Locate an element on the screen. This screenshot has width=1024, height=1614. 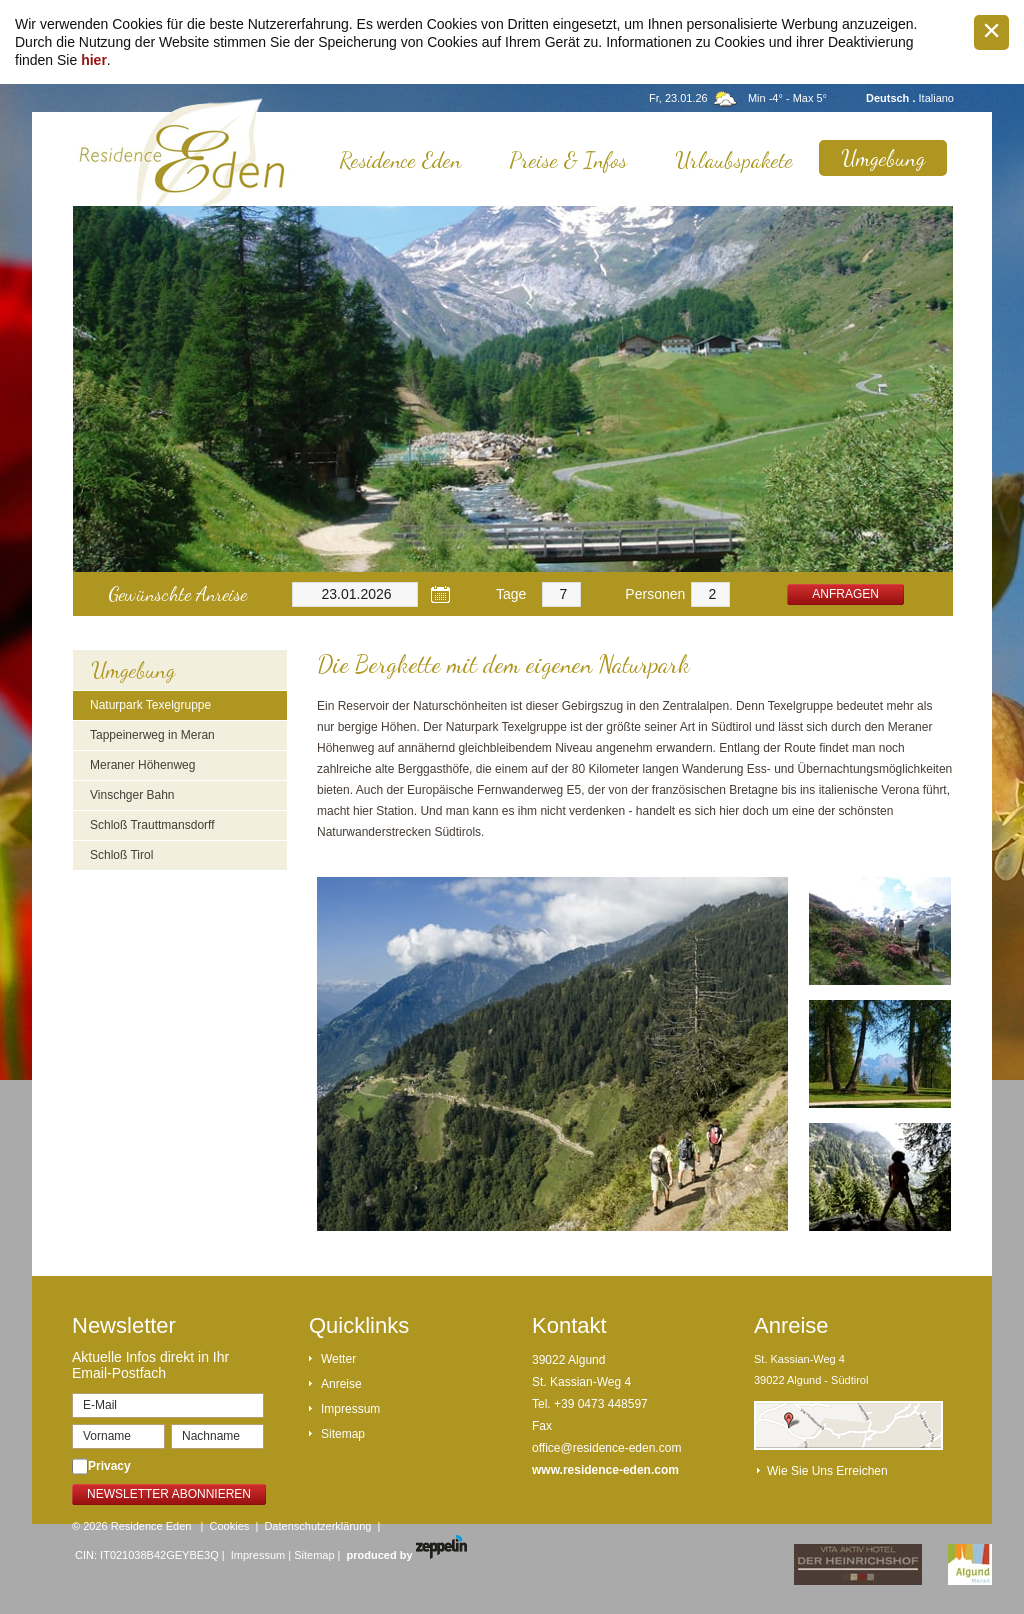
Personen is located at coordinates (655, 594).